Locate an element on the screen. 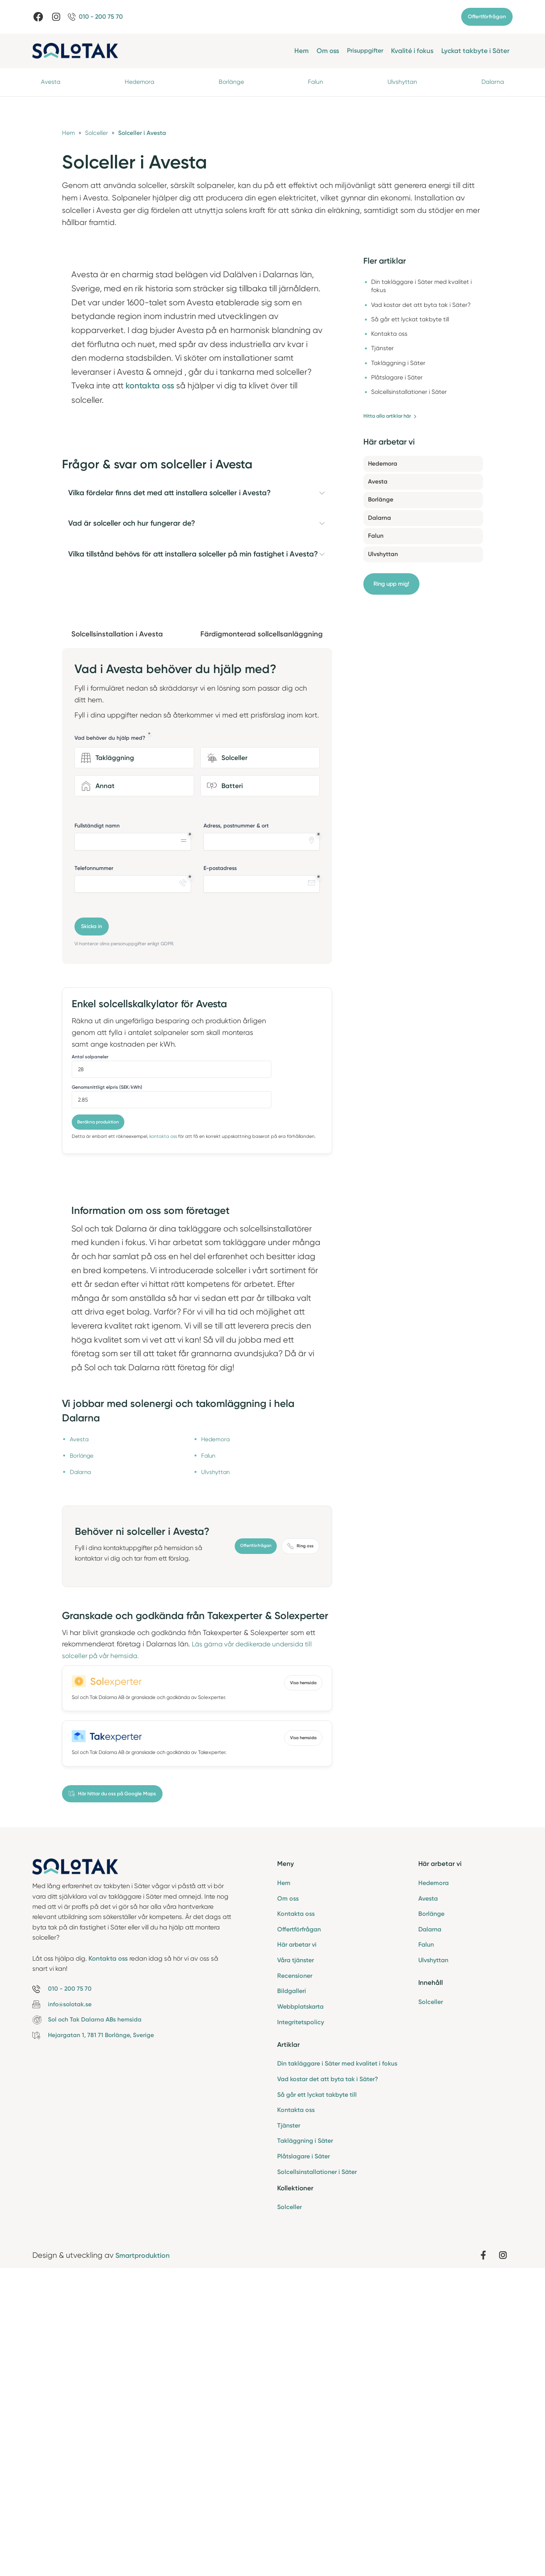 This screenshot has width=545, height=2576. Solceller is located at coordinates (289, 2511).